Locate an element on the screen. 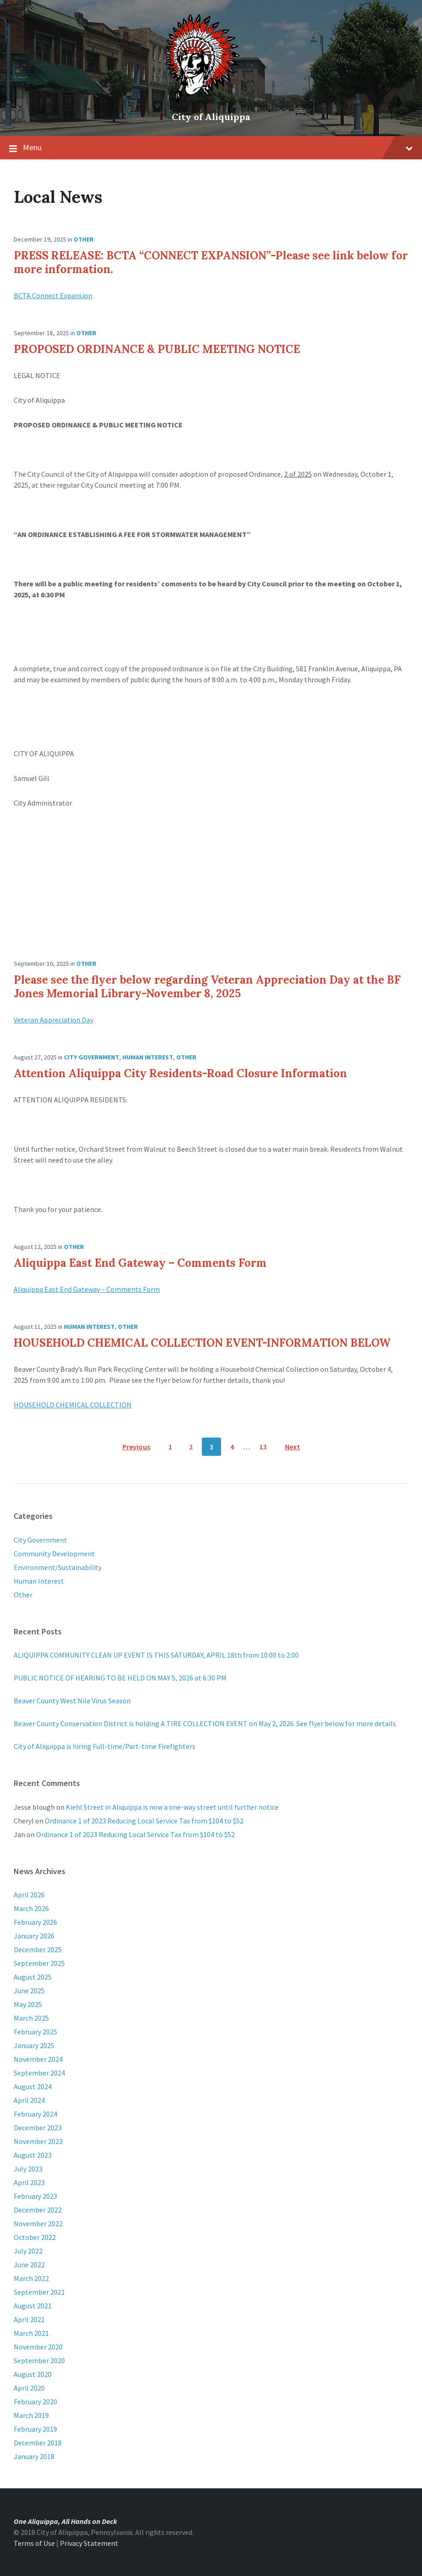  December 2018 is located at coordinates (38, 2442).